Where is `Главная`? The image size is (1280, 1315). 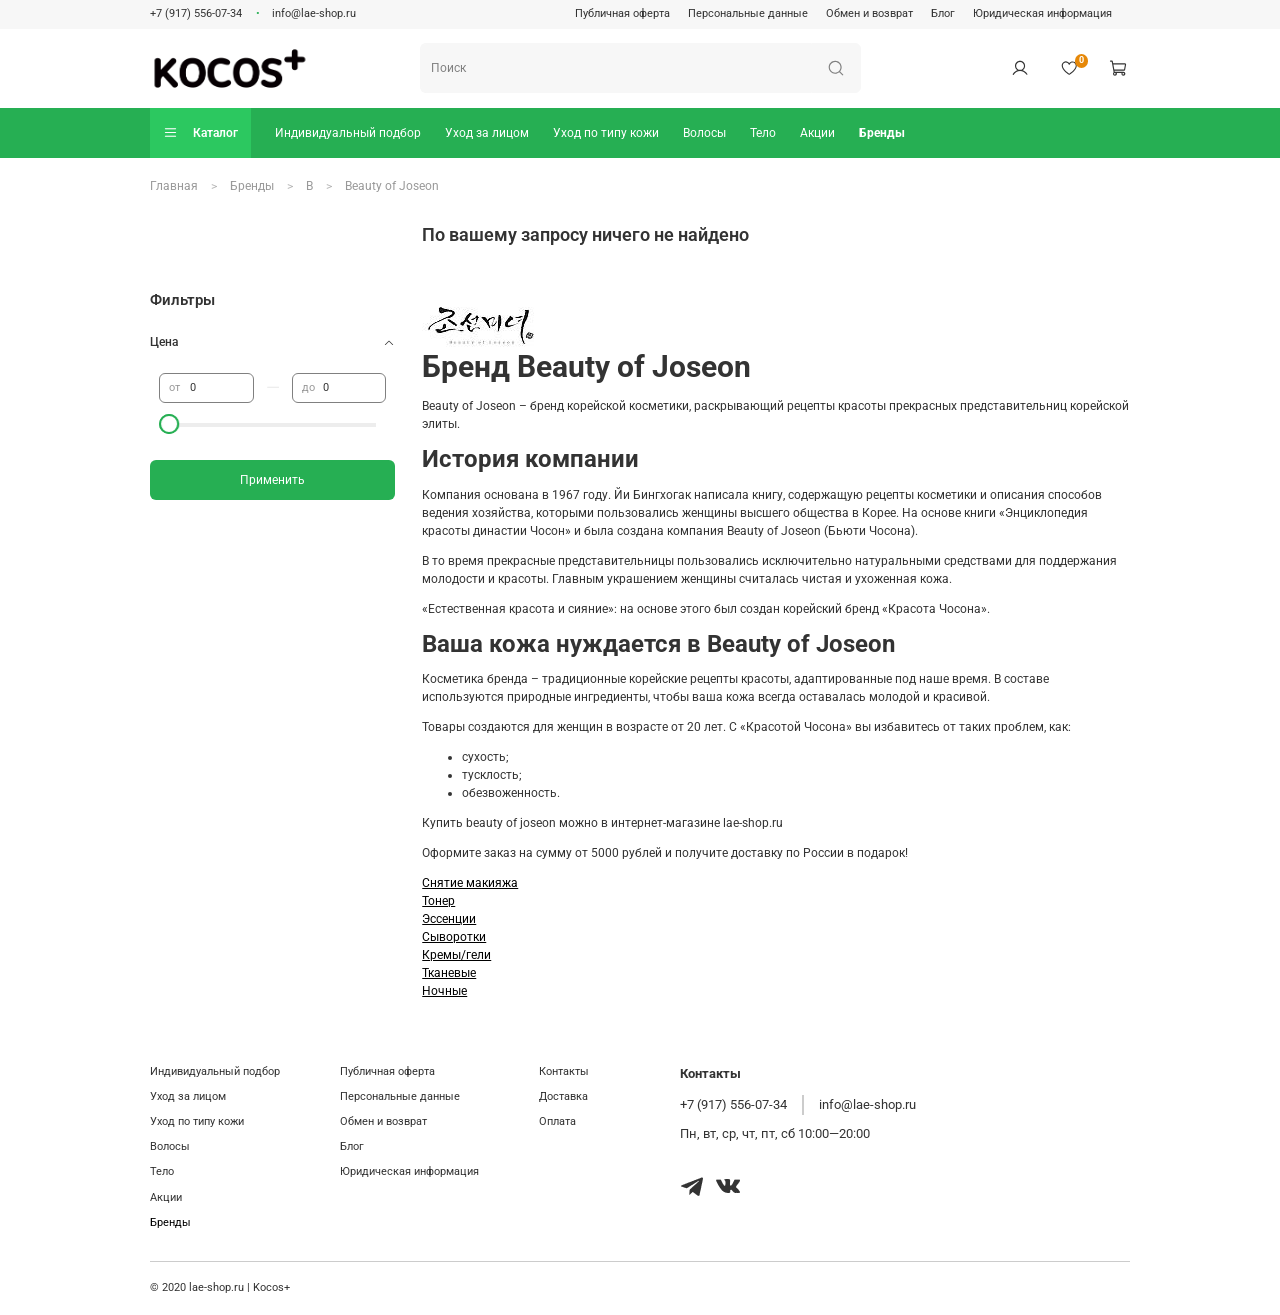 Главная is located at coordinates (174, 186).